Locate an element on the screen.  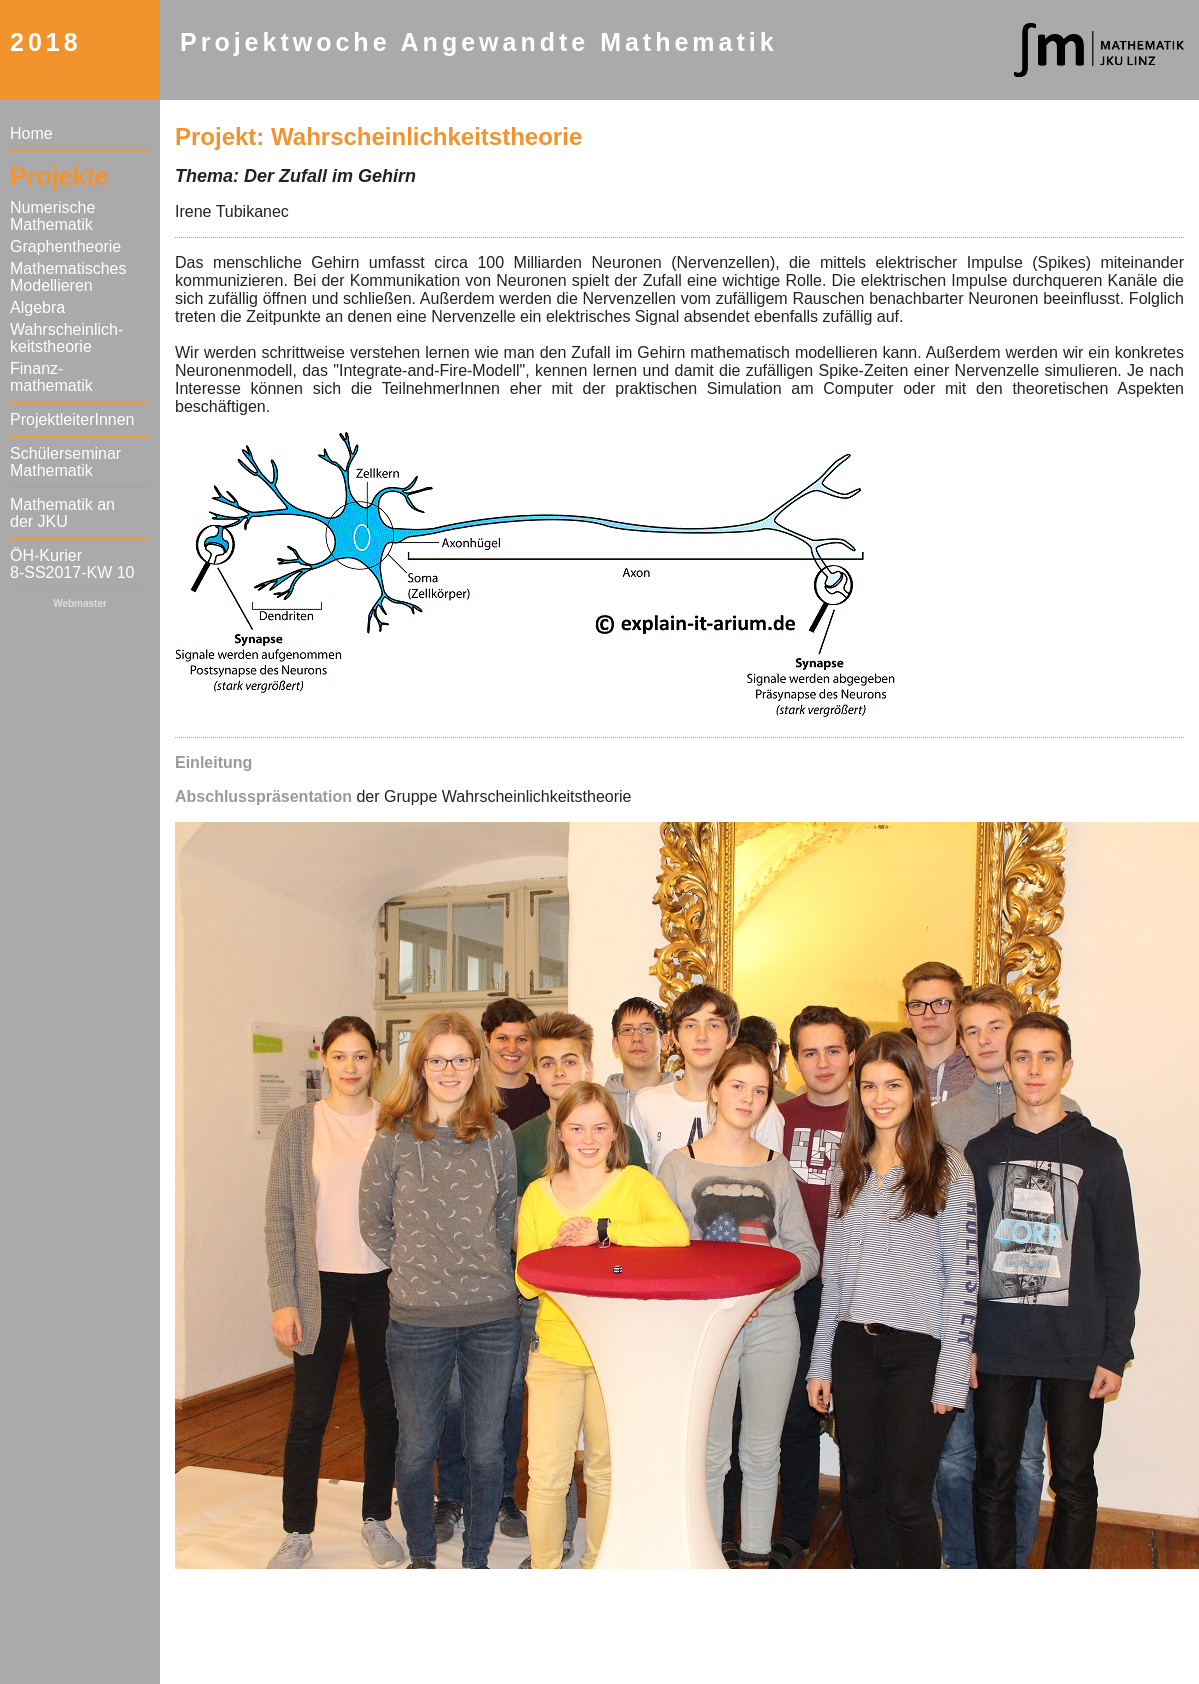
Finanz-mathematik is located at coordinates (51, 377).